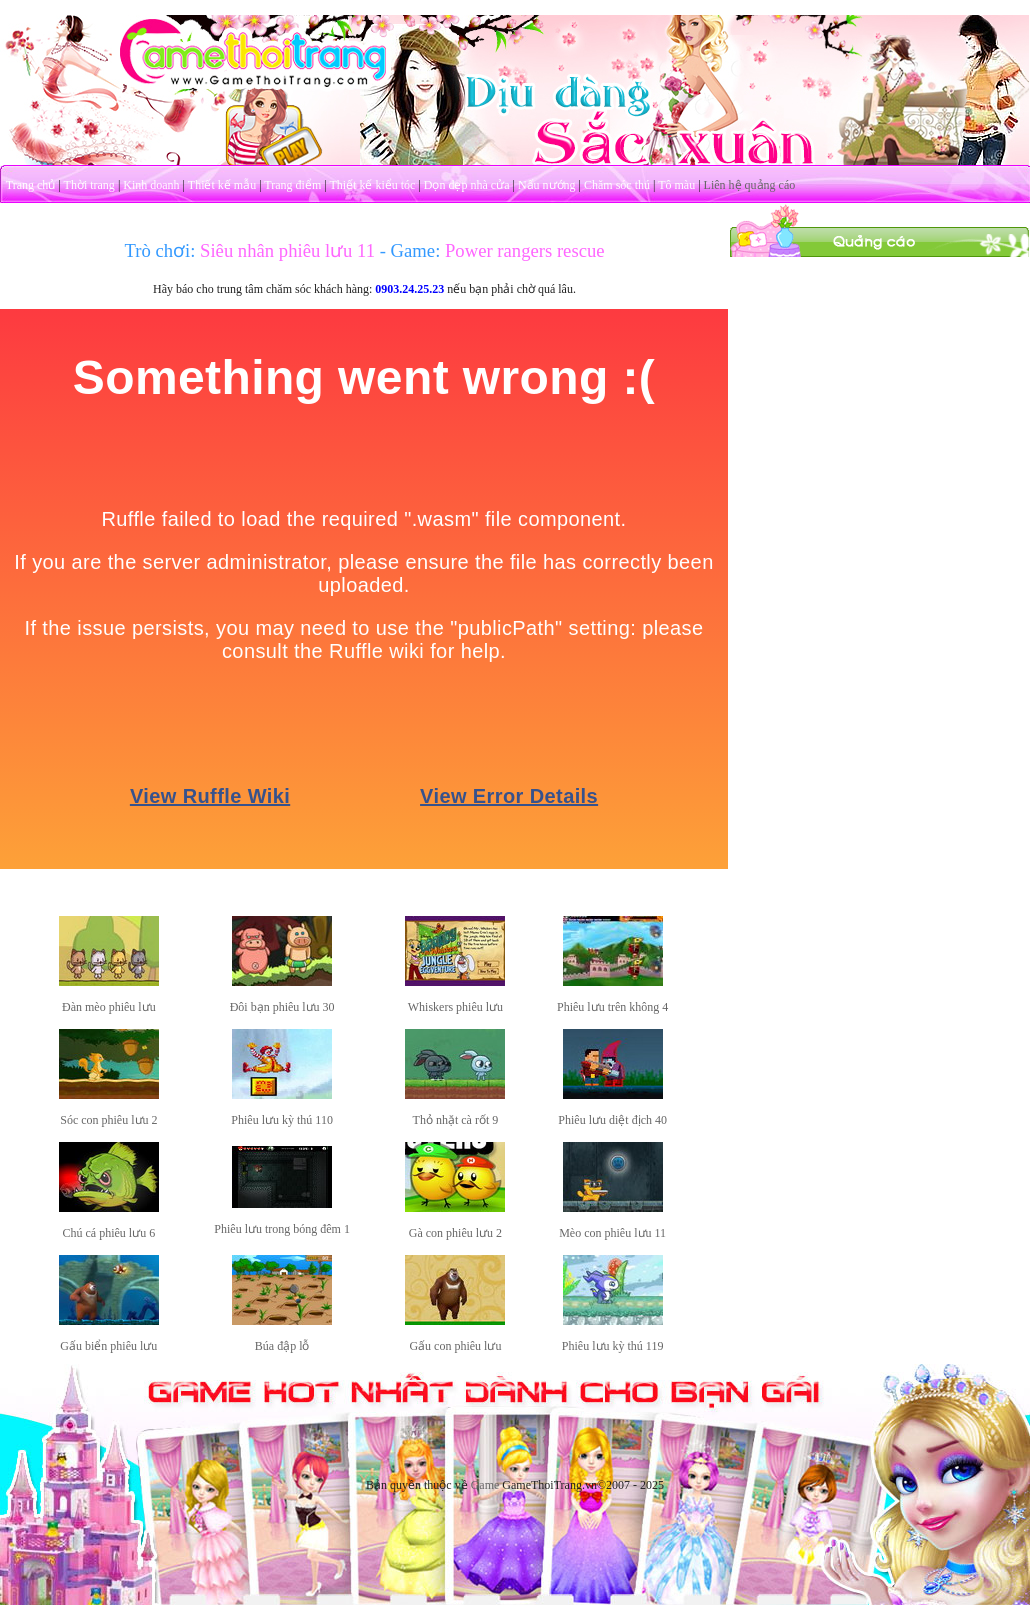 Image resolution: width=1030 pixels, height=1605 pixels. I want to click on Phiêu lưu kỳ thú 119, so click(613, 1346).